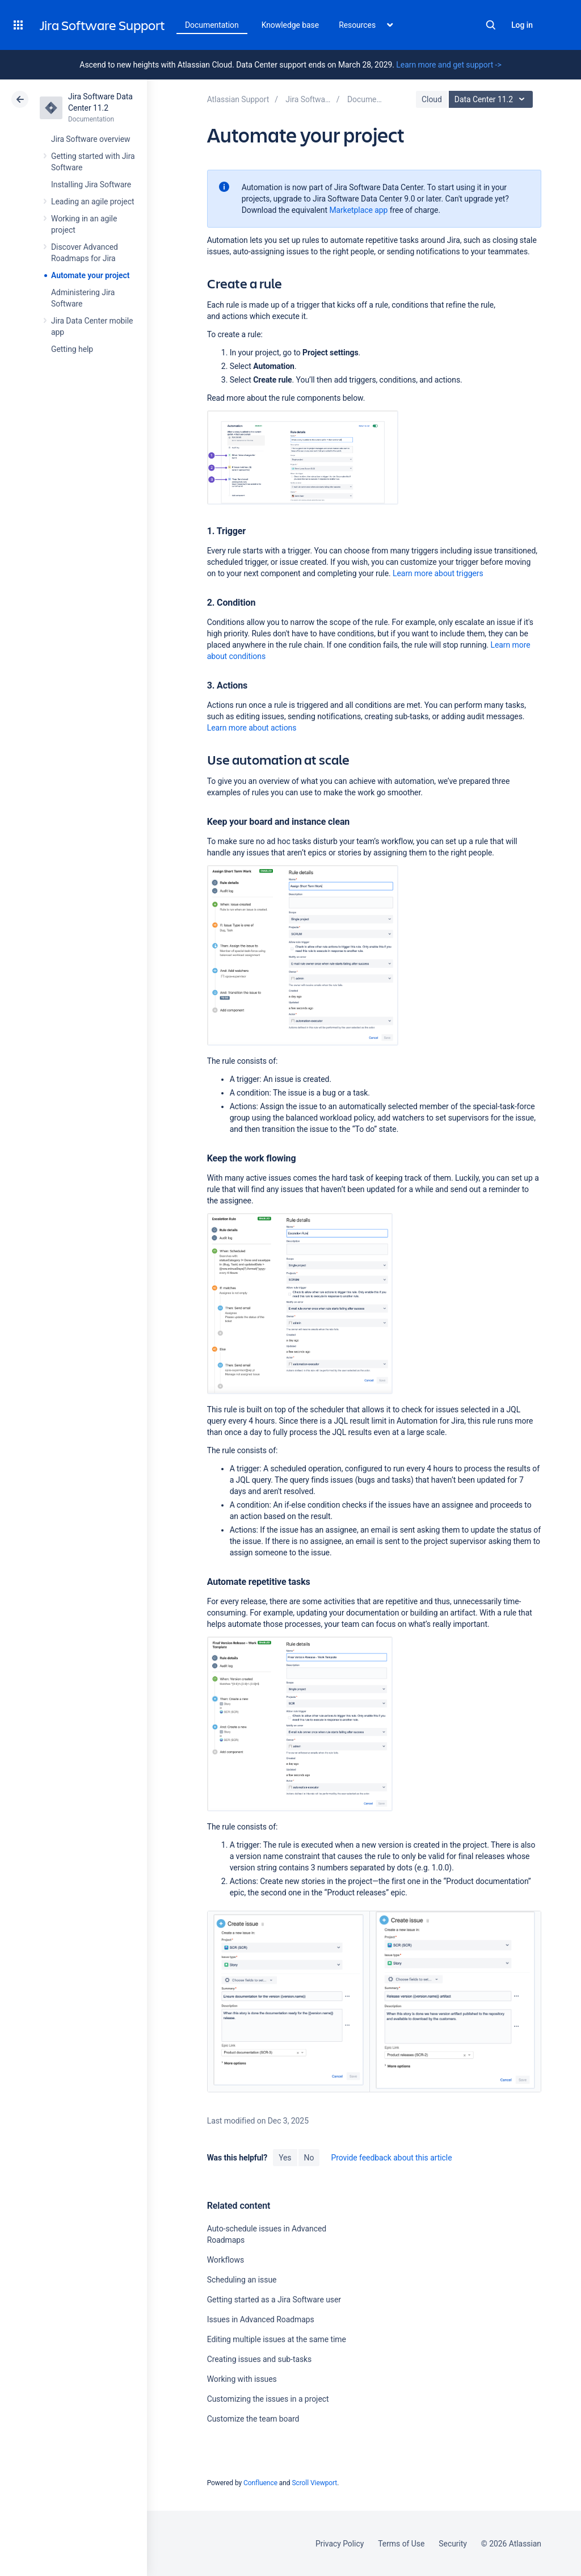 The height and width of the screenshot is (2576, 581). Describe the element at coordinates (492, 99) in the screenshot. I see `Data Center 11.2` at that location.